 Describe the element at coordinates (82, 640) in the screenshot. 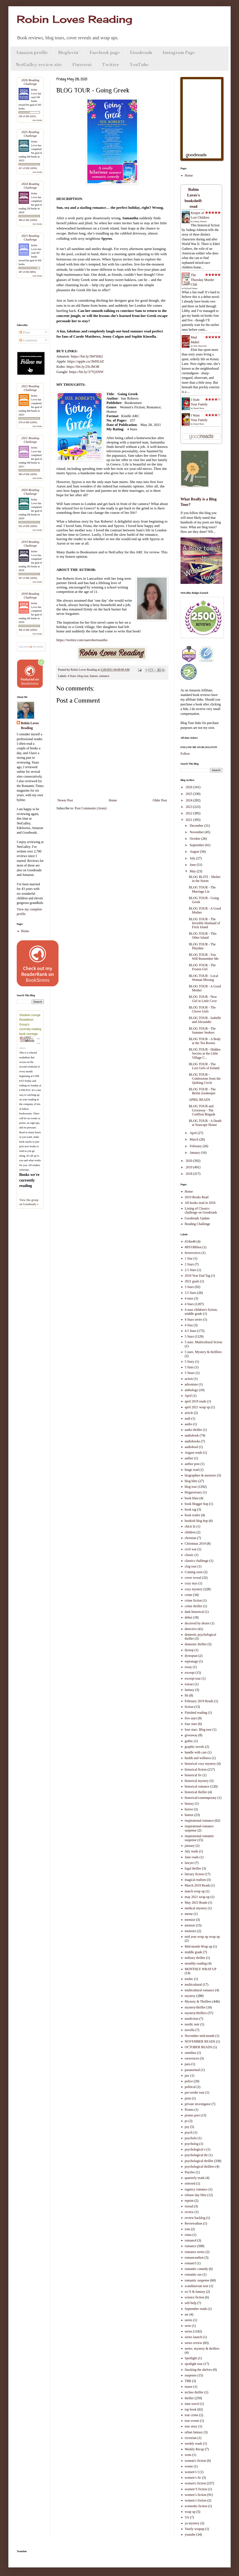

I see `https://twitter.com/suerobertsautho` at that location.